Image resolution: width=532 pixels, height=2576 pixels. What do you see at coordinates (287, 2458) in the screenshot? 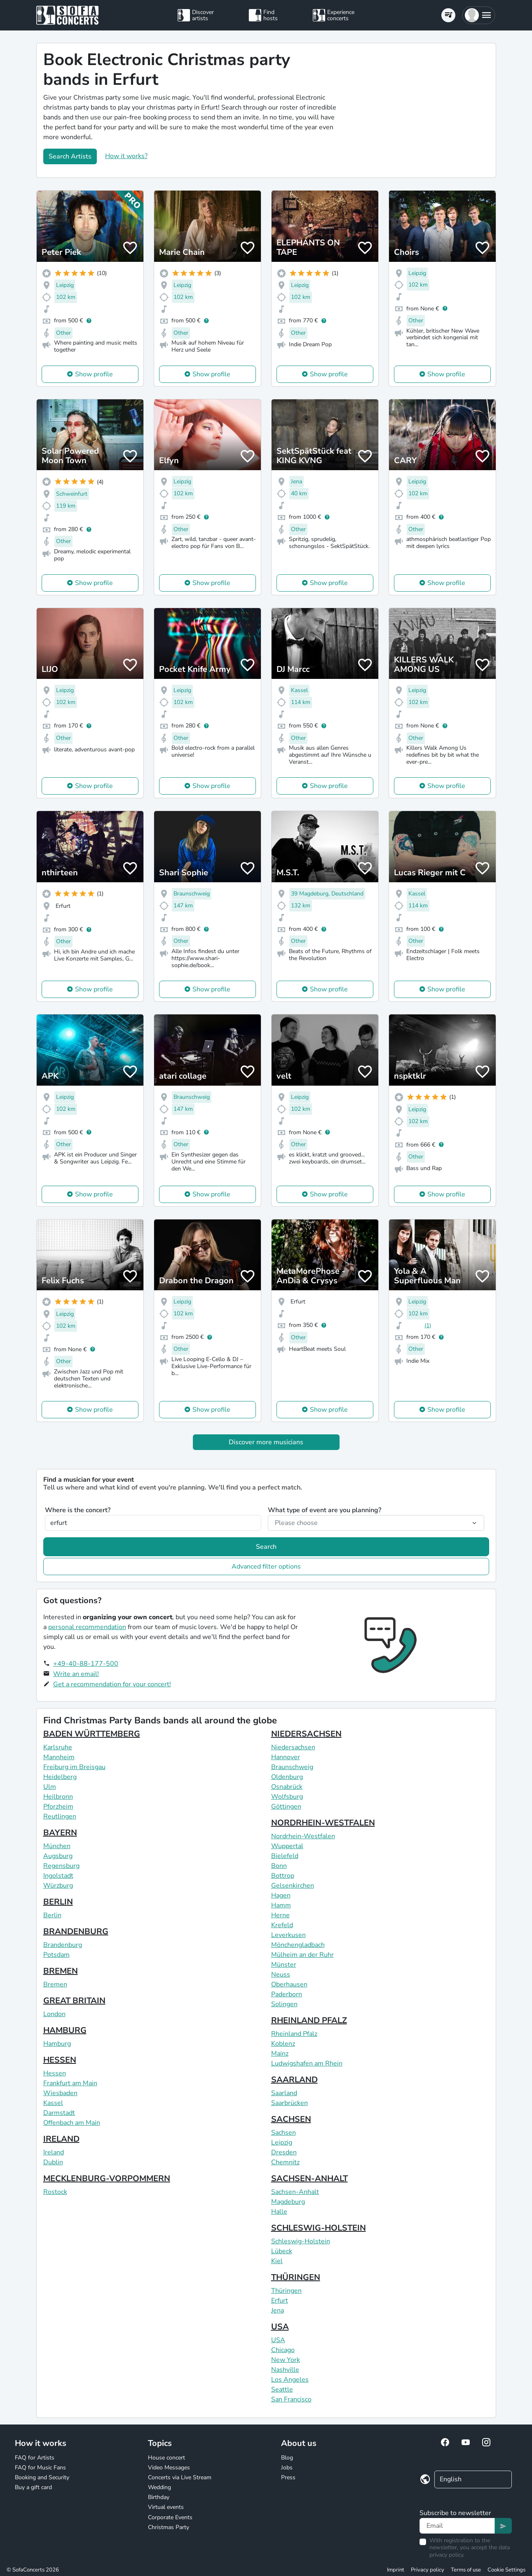
I see `Blog` at bounding box center [287, 2458].